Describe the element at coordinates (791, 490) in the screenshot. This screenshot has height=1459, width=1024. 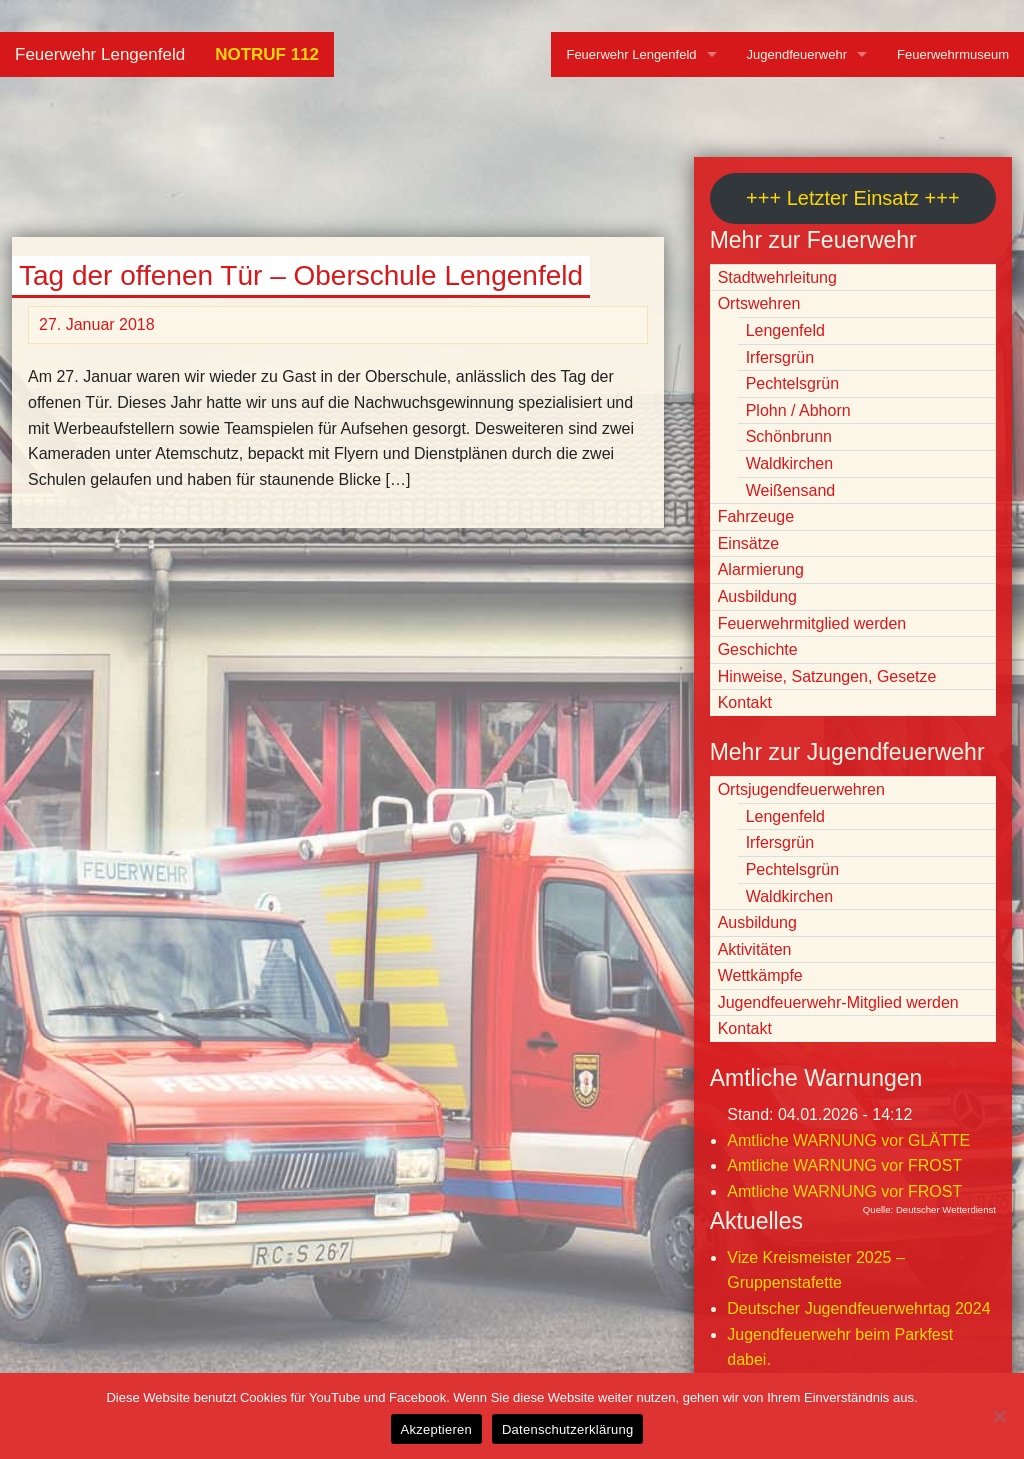
I see `Weißensand` at that location.